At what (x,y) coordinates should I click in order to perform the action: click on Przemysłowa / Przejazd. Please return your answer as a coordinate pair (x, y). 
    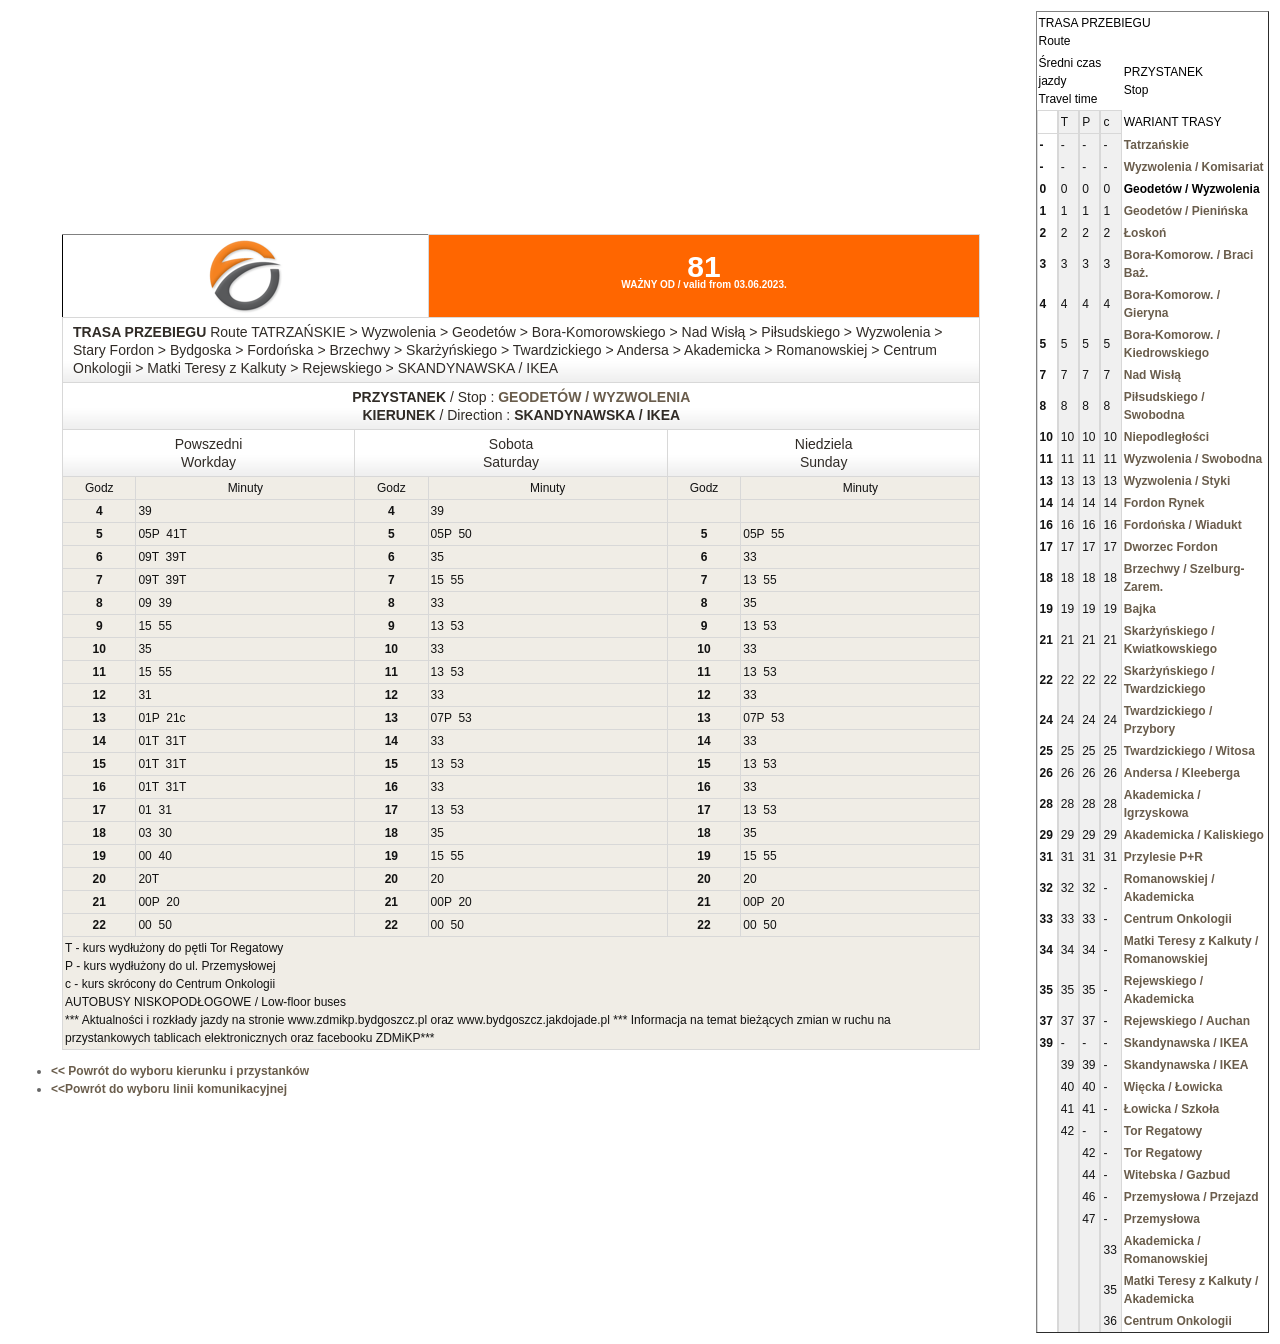
    Looking at the image, I should click on (1191, 1197).